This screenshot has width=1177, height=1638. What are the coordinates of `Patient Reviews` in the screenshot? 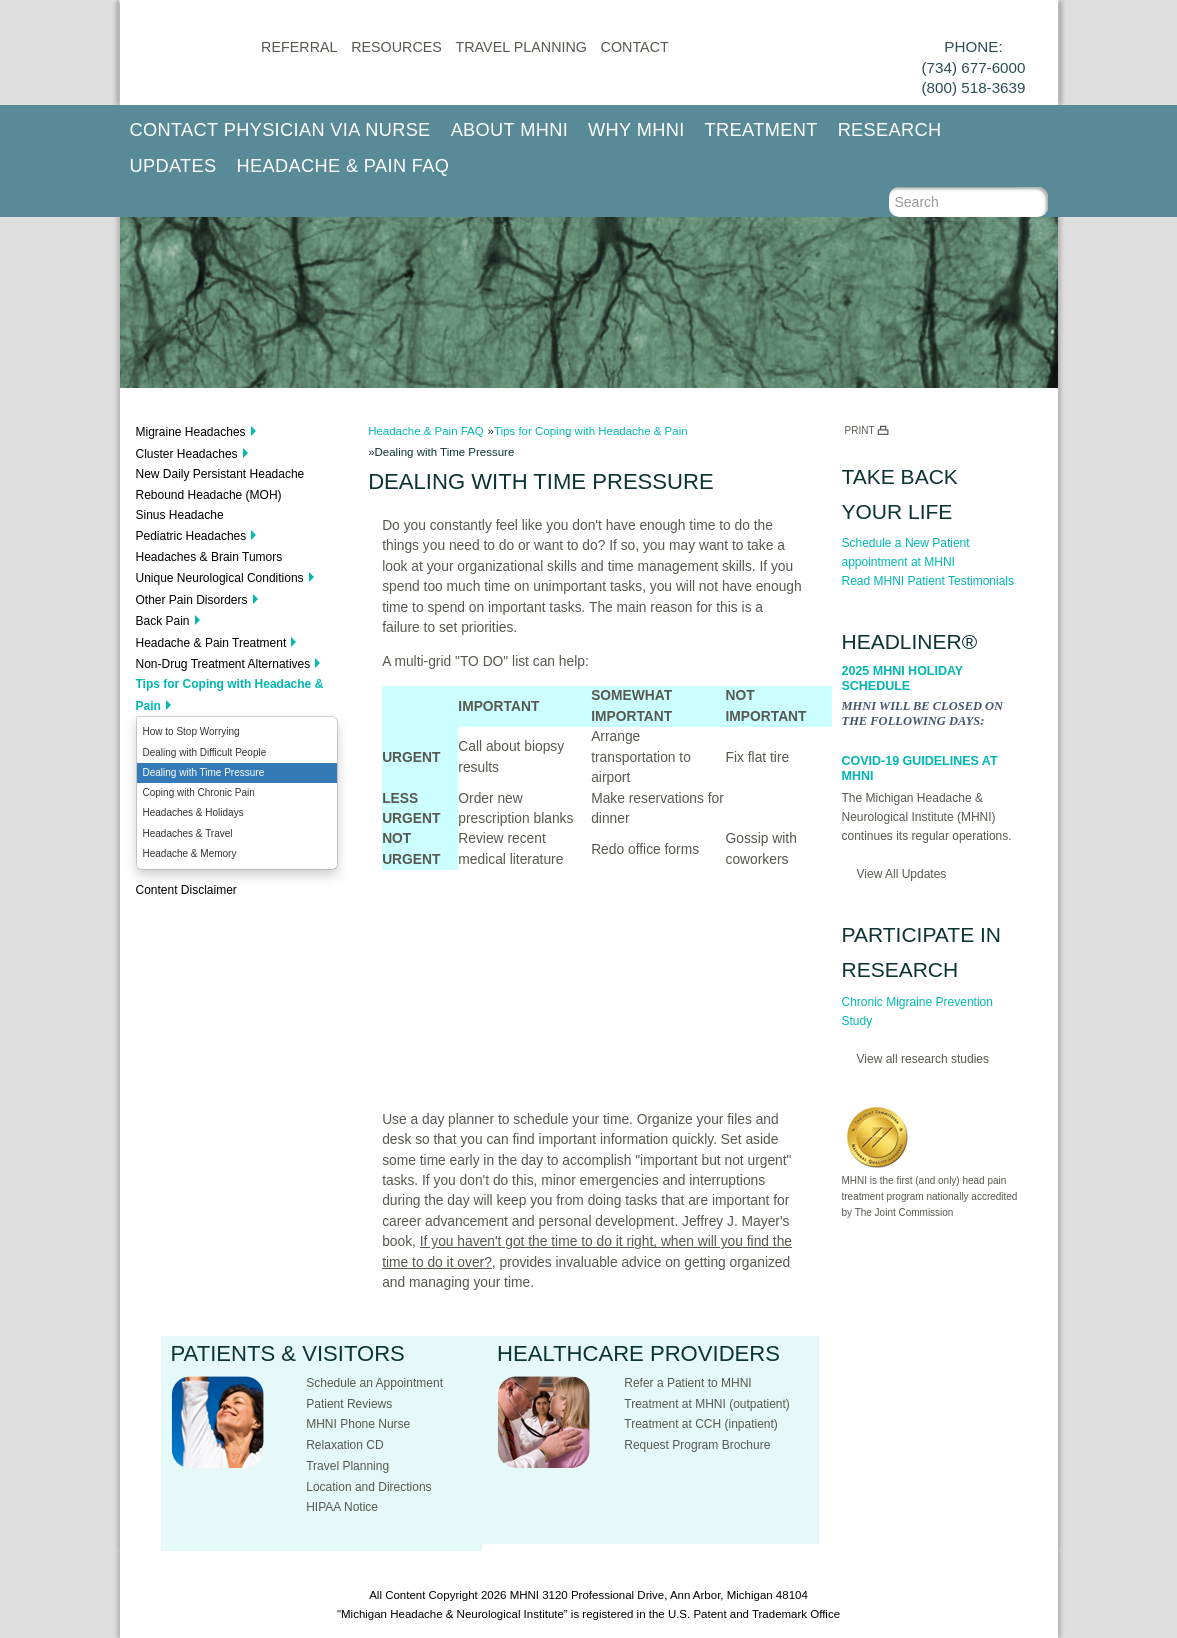 It's located at (349, 1404).